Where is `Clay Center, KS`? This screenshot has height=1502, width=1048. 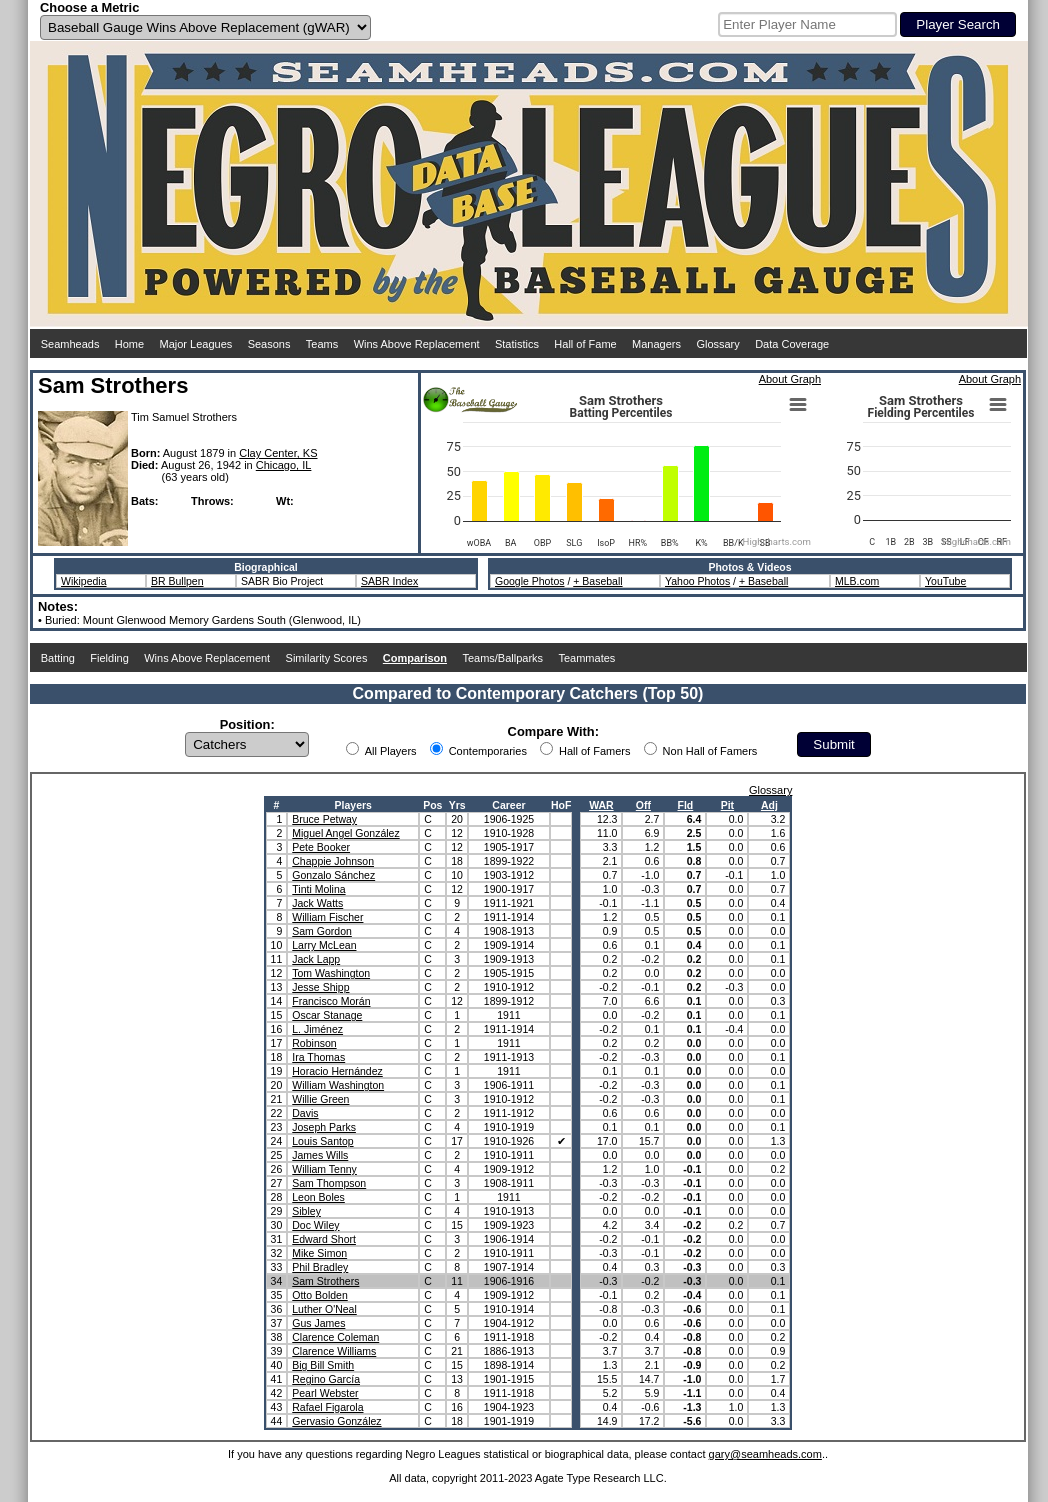 Clay Center, KS is located at coordinates (278, 453).